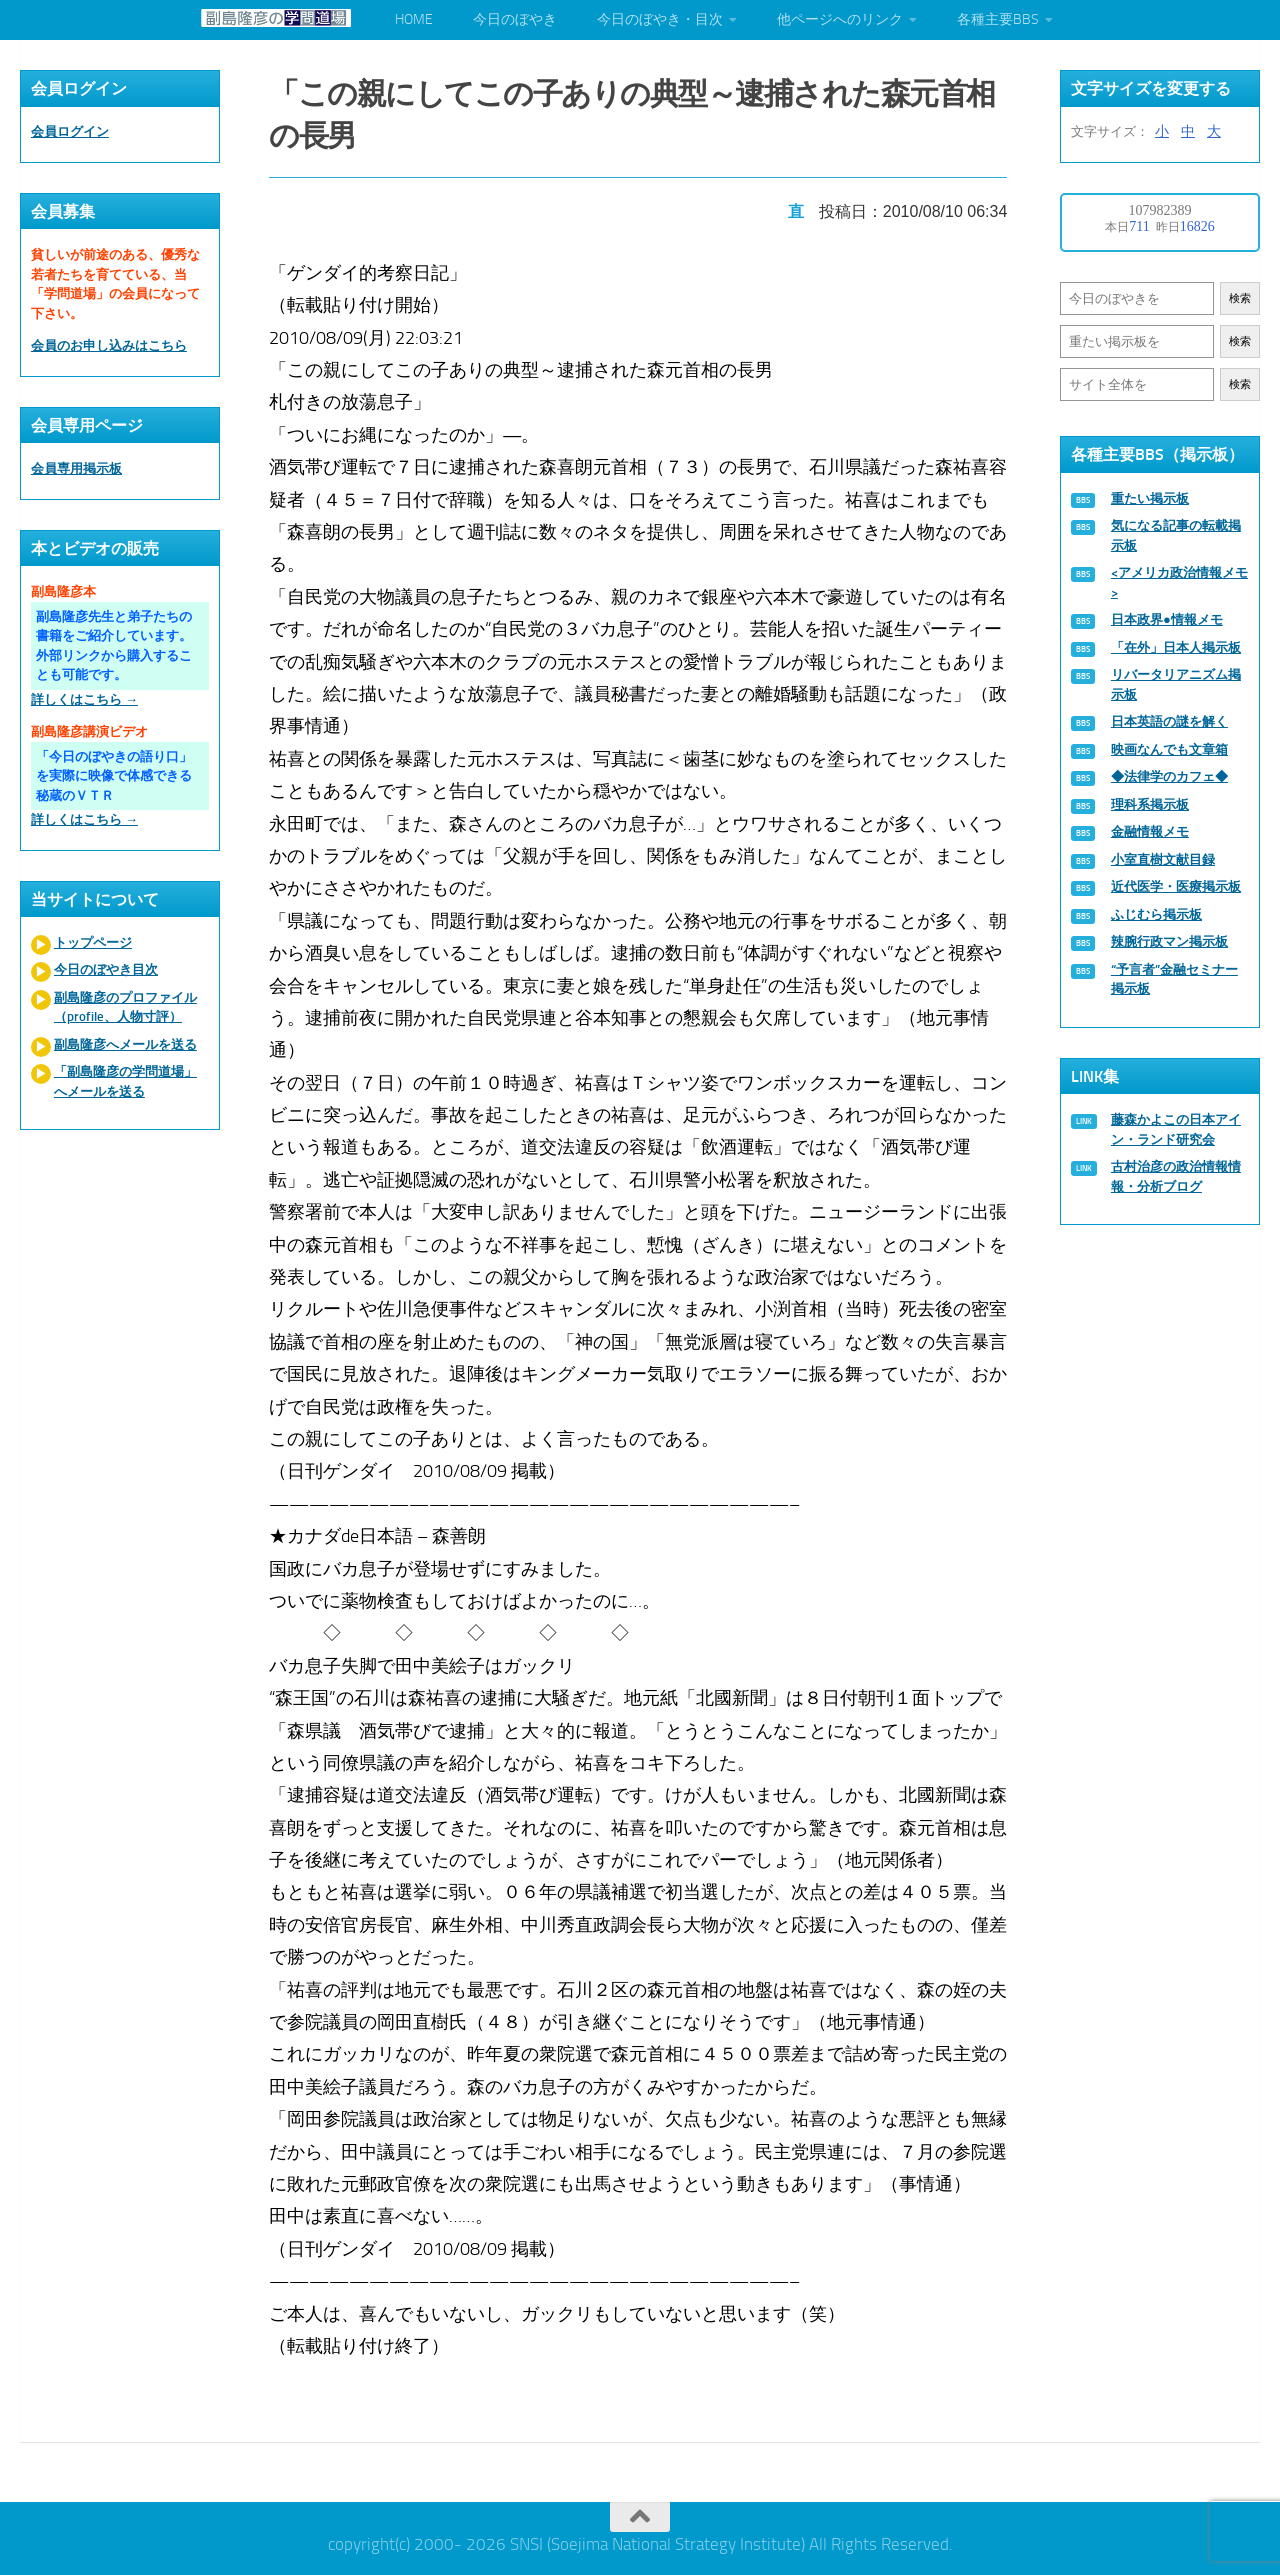 The image size is (1280, 2575). Describe the element at coordinates (106, 969) in the screenshot. I see `今日のぼやき目次` at that location.